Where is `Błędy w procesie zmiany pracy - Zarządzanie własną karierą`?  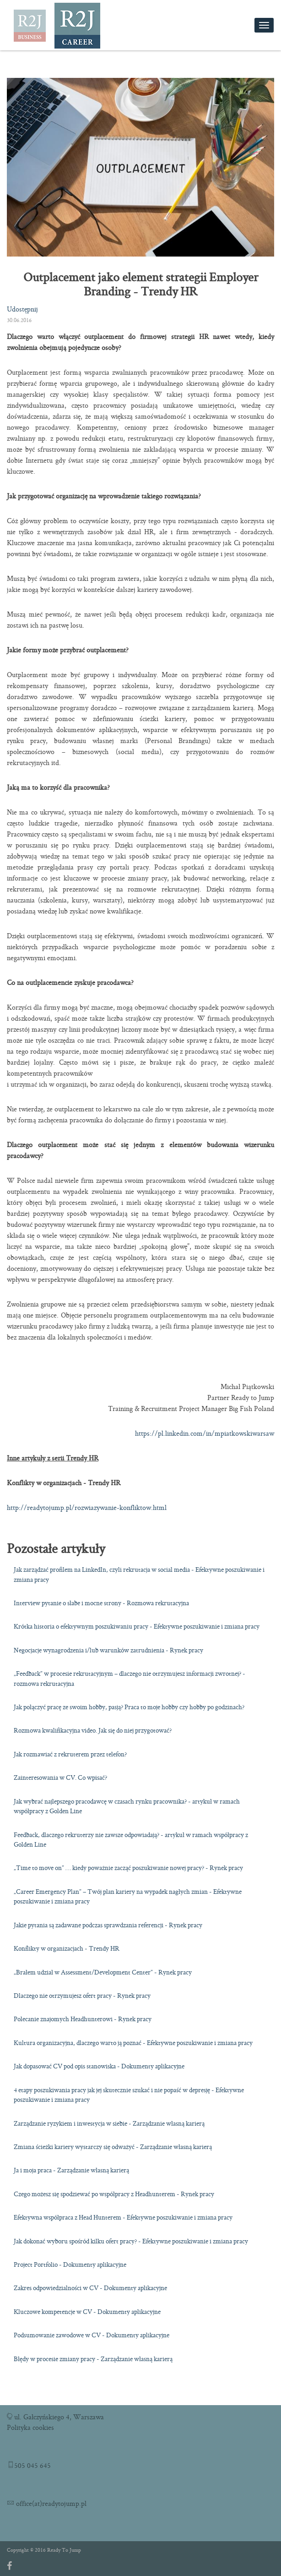 Błędy w procesie zmiany pracy - Zarządzanie własną karierą is located at coordinates (93, 2358).